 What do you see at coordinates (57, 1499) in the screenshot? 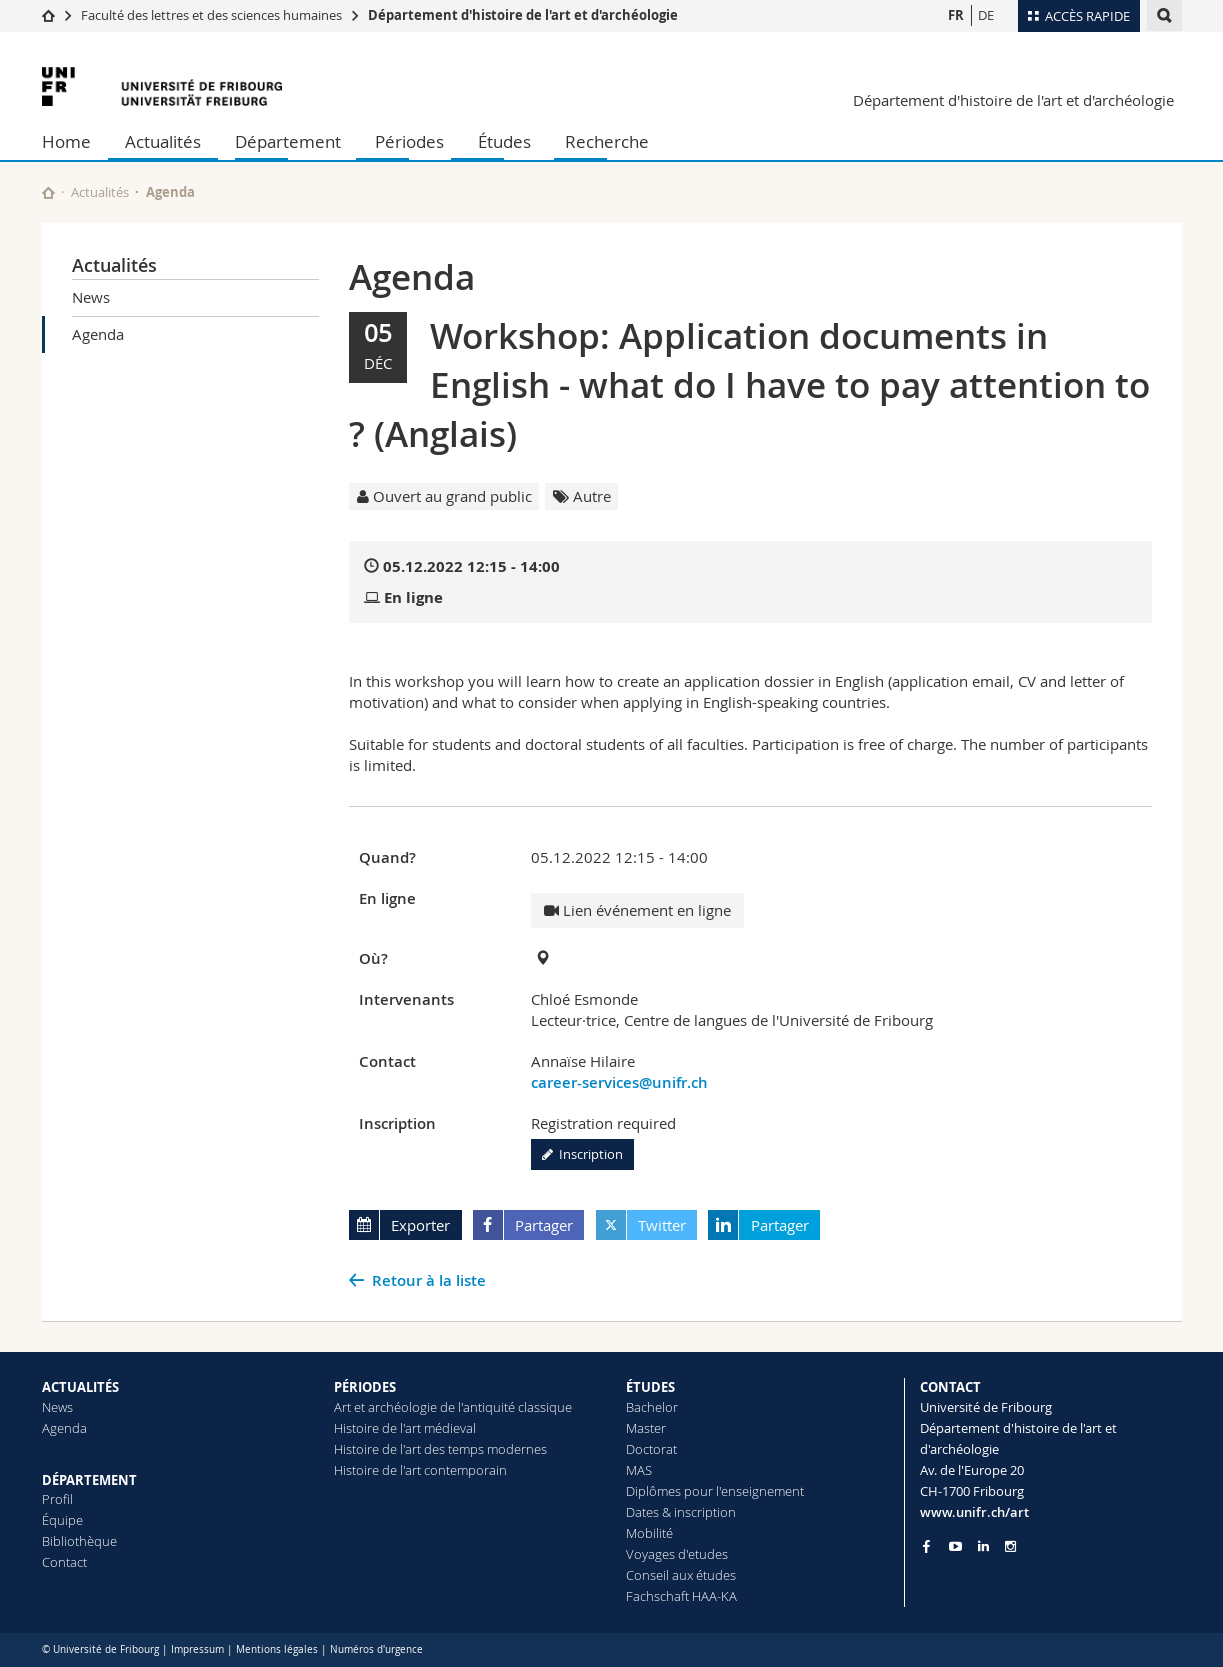
I see `Profil` at bounding box center [57, 1499].